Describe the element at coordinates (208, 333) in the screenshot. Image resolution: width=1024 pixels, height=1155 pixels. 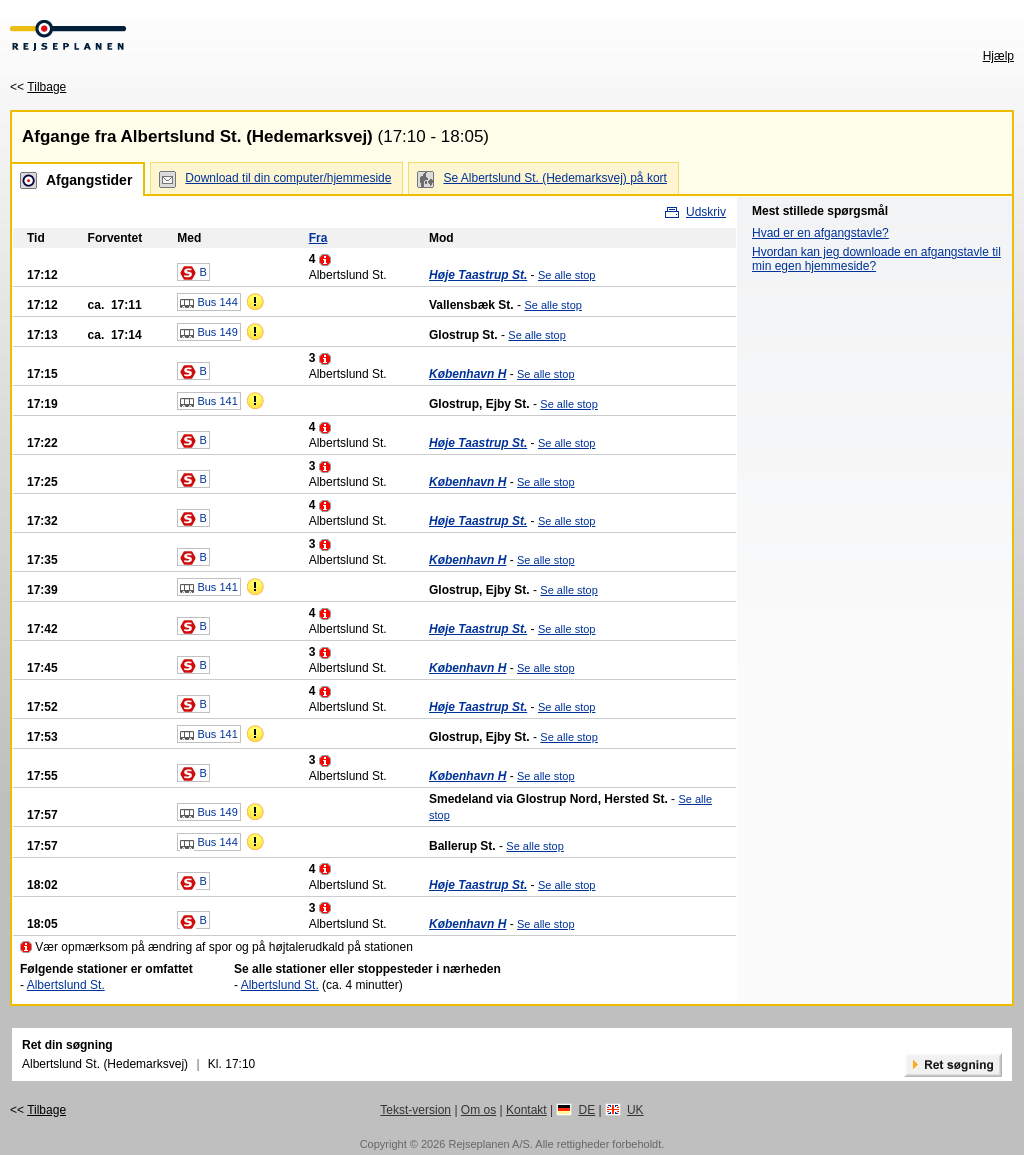
I see `Bus 149` at that location.